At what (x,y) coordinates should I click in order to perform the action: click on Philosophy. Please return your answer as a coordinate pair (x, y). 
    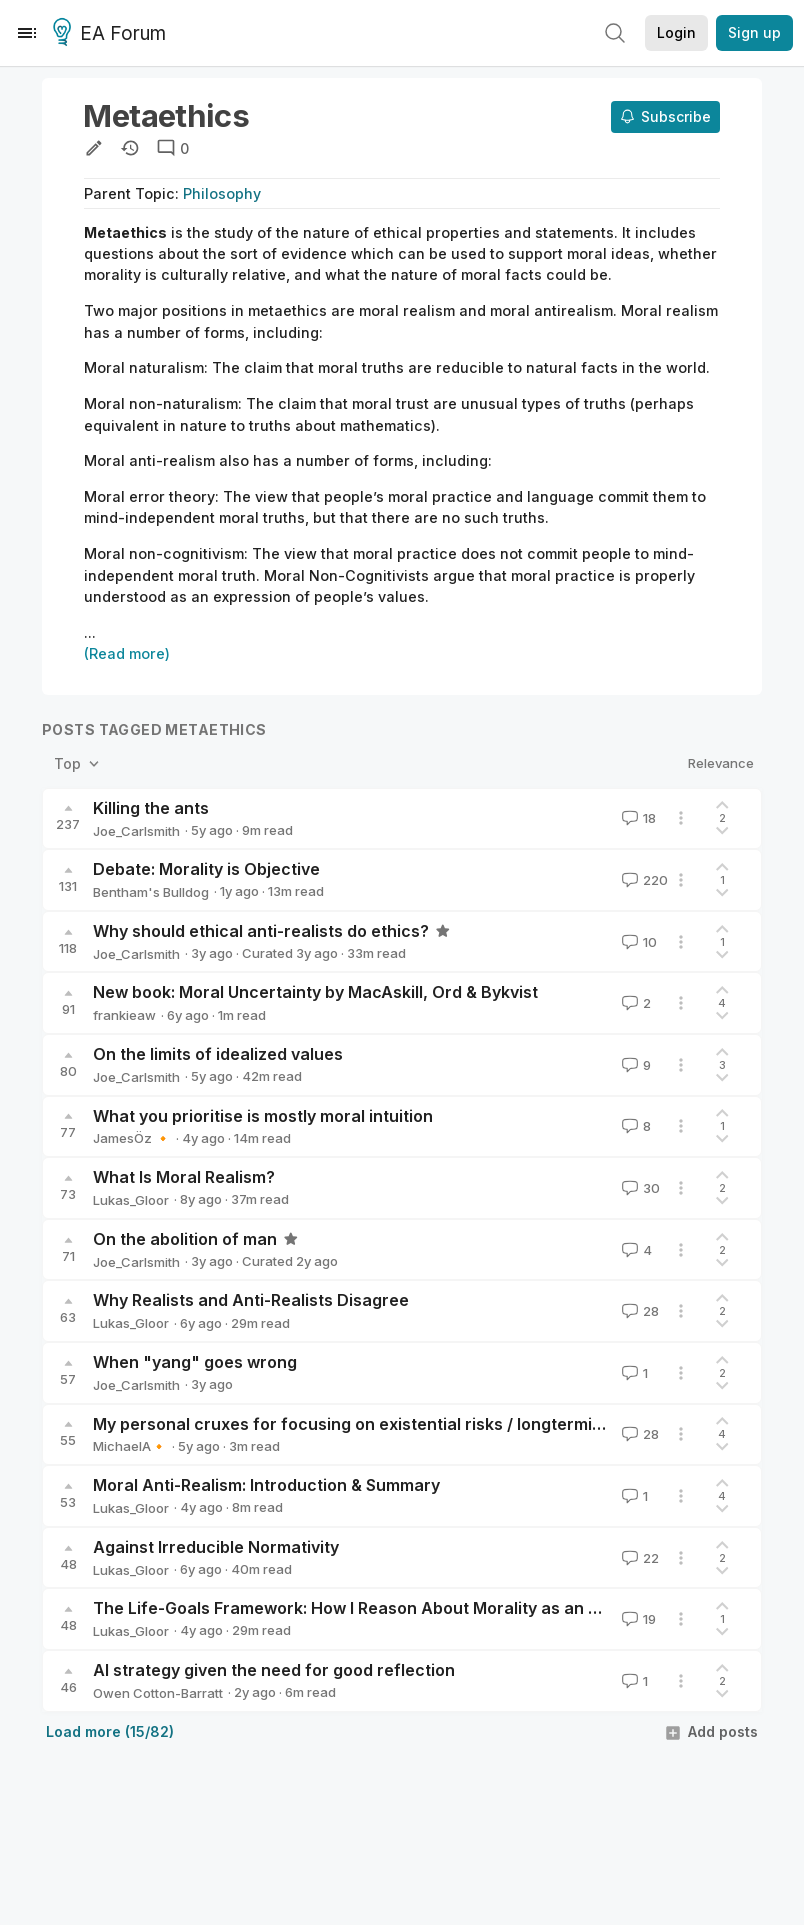
    Looking at the image, I should click on (222, 193).